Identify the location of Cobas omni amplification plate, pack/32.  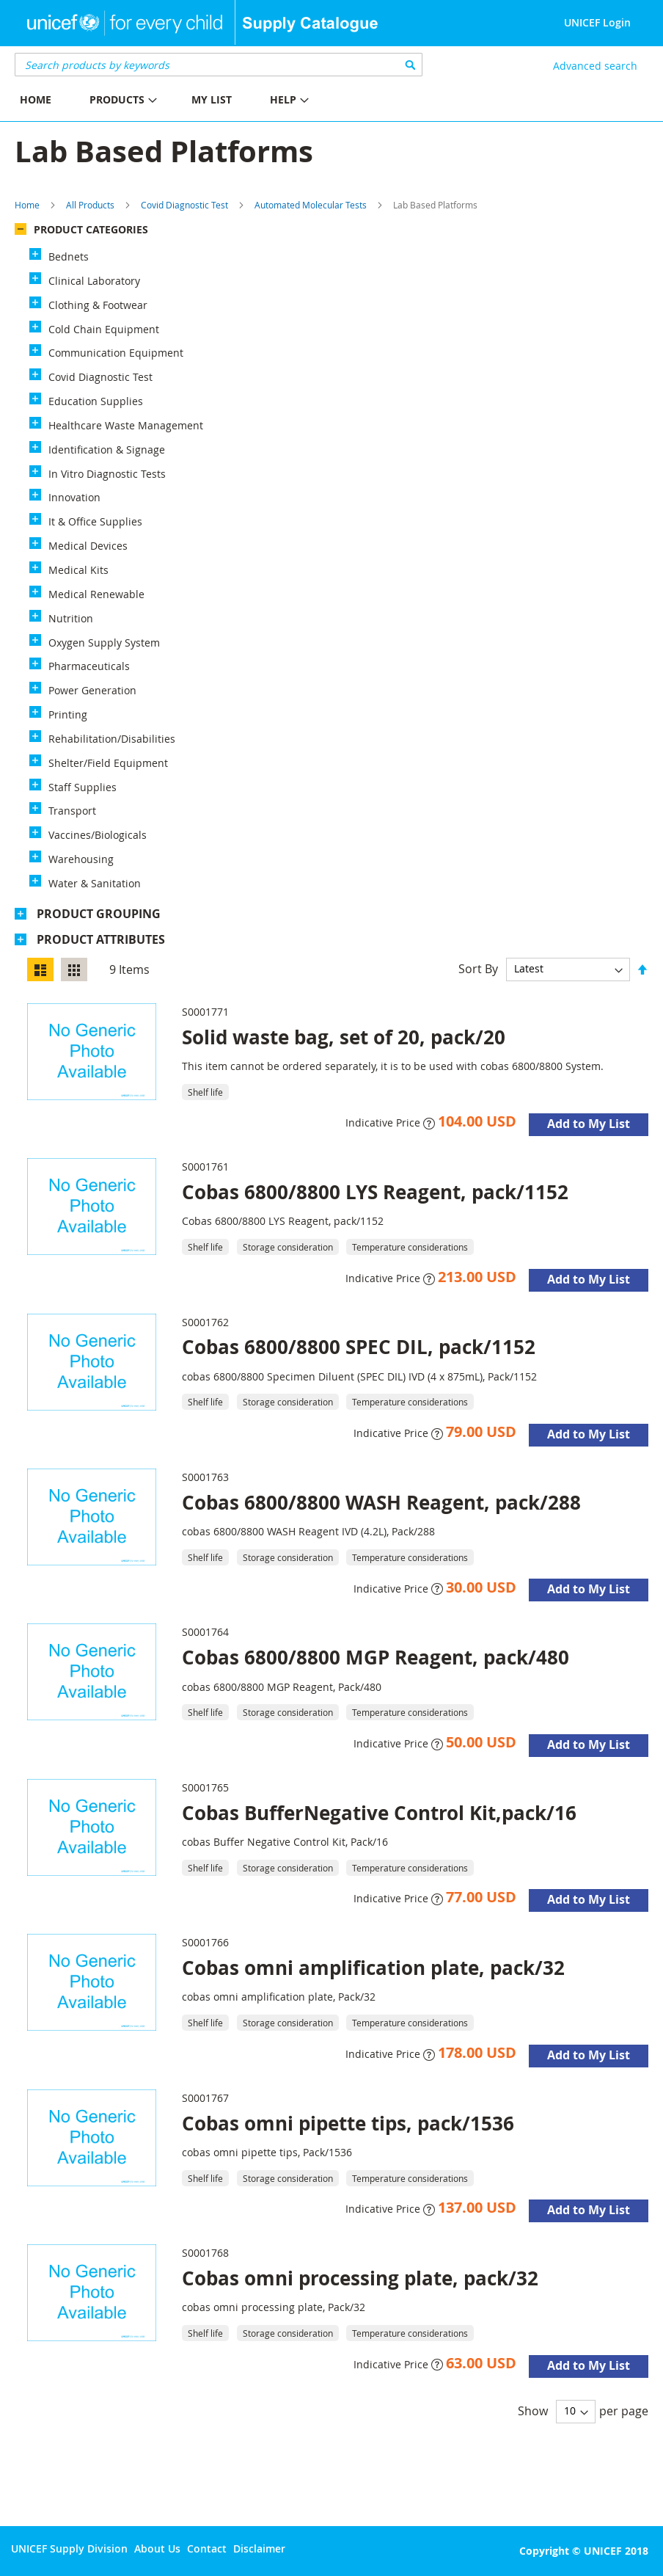
(373, 1967).